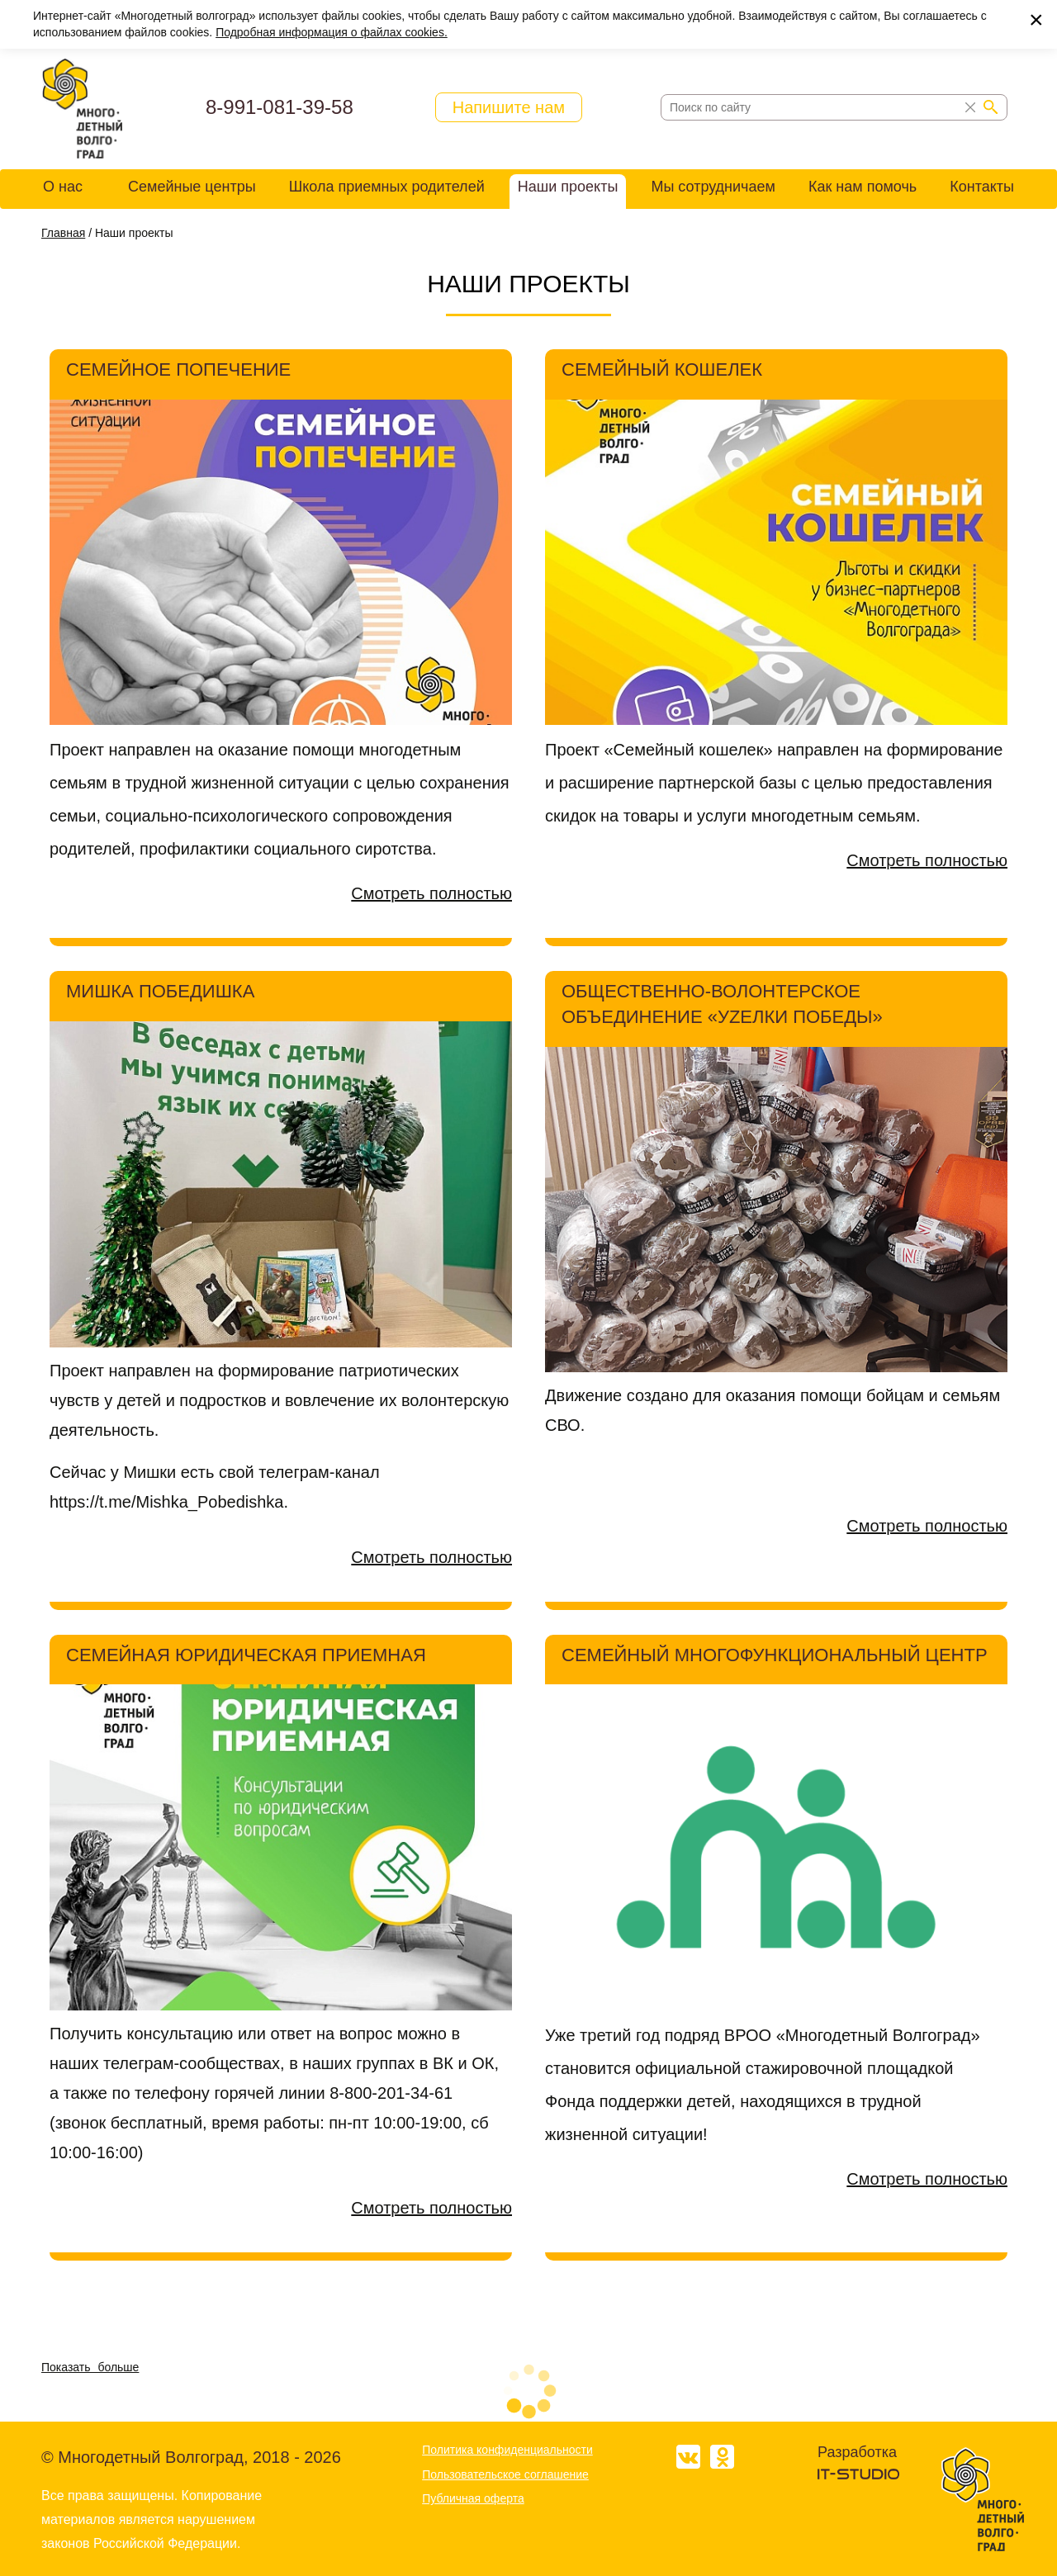 Image resolution: width=1057 pixels, height=2576 pixels. I want to click on Мишка Победишка, so click(160, 991).